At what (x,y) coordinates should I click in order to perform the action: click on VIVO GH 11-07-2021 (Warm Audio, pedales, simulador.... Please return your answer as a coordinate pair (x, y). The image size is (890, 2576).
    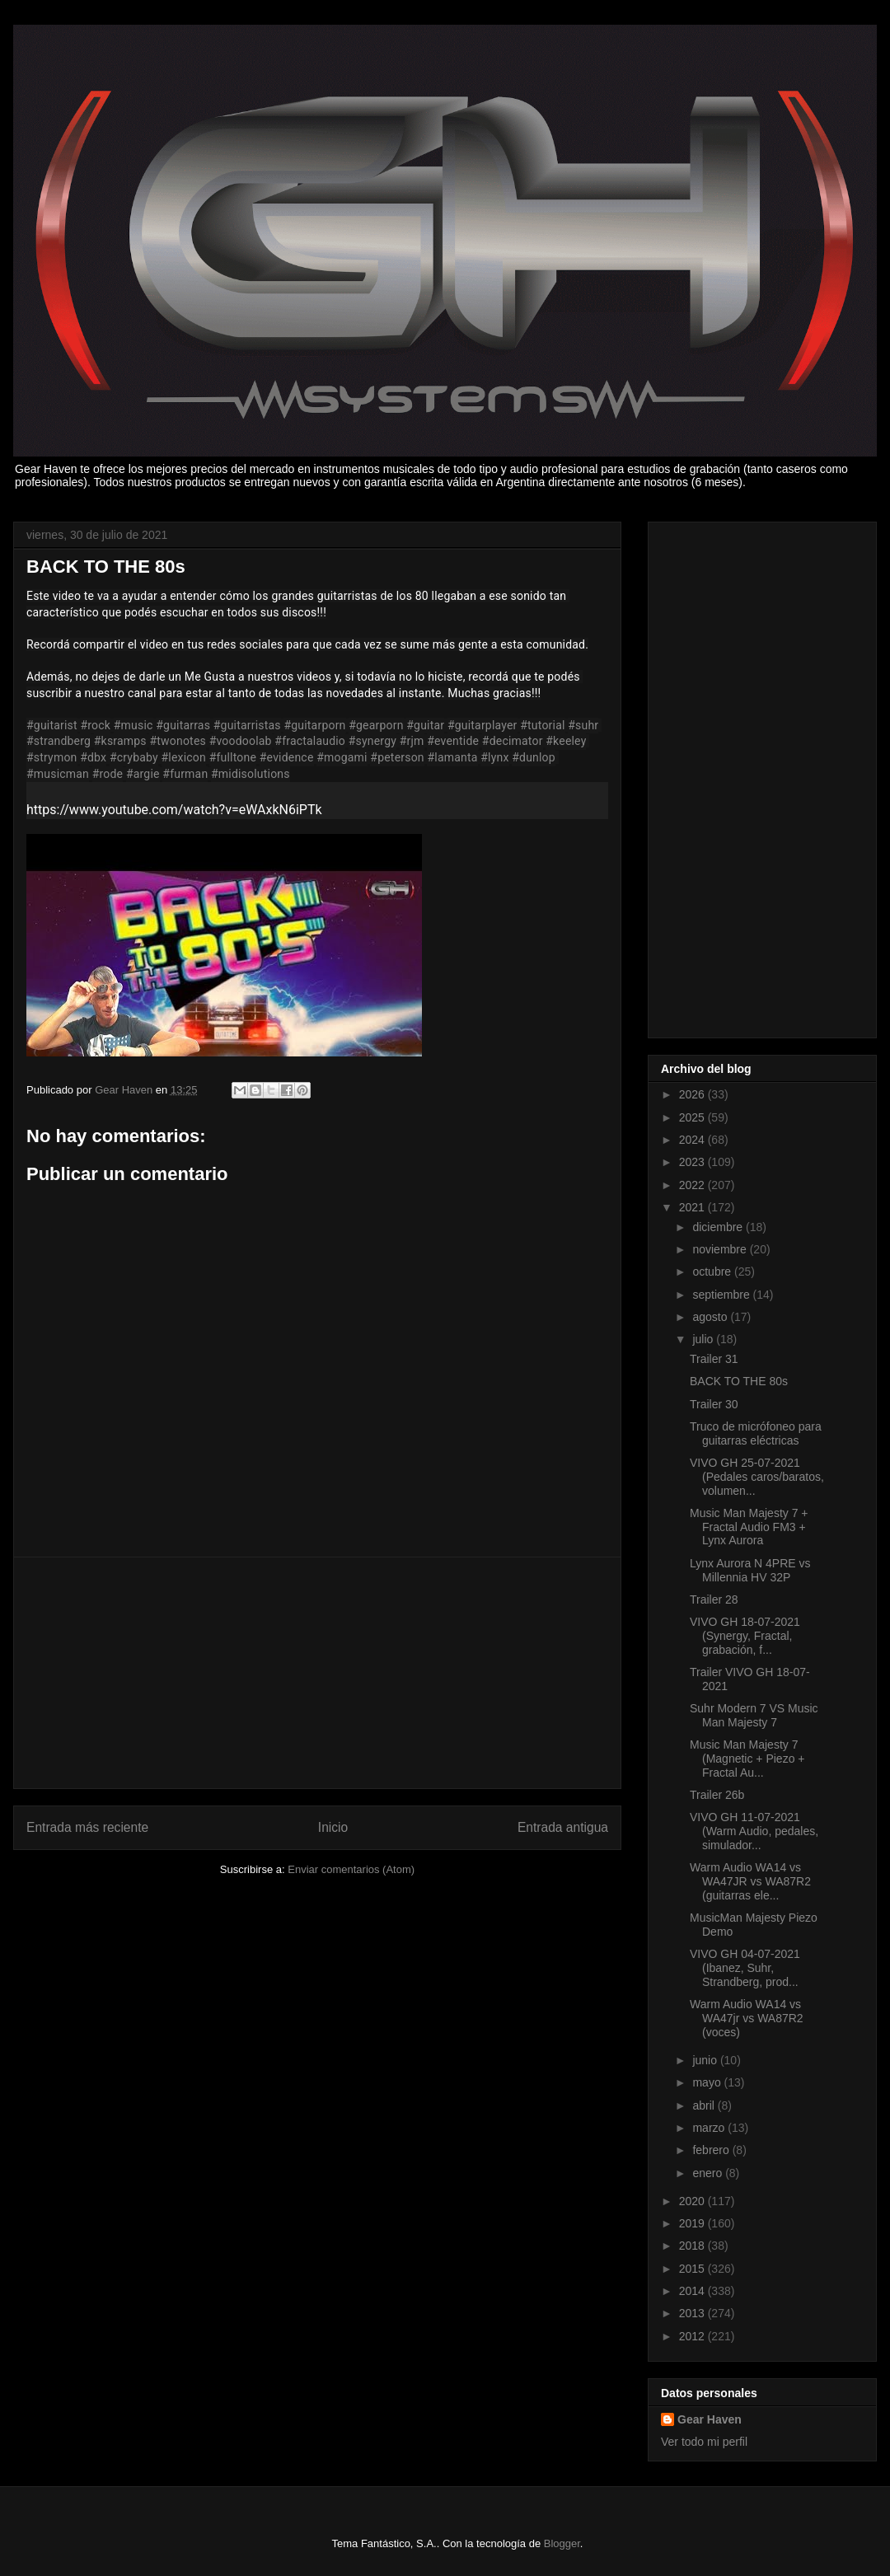
    Looking at the image, I should click on (754, 1831).